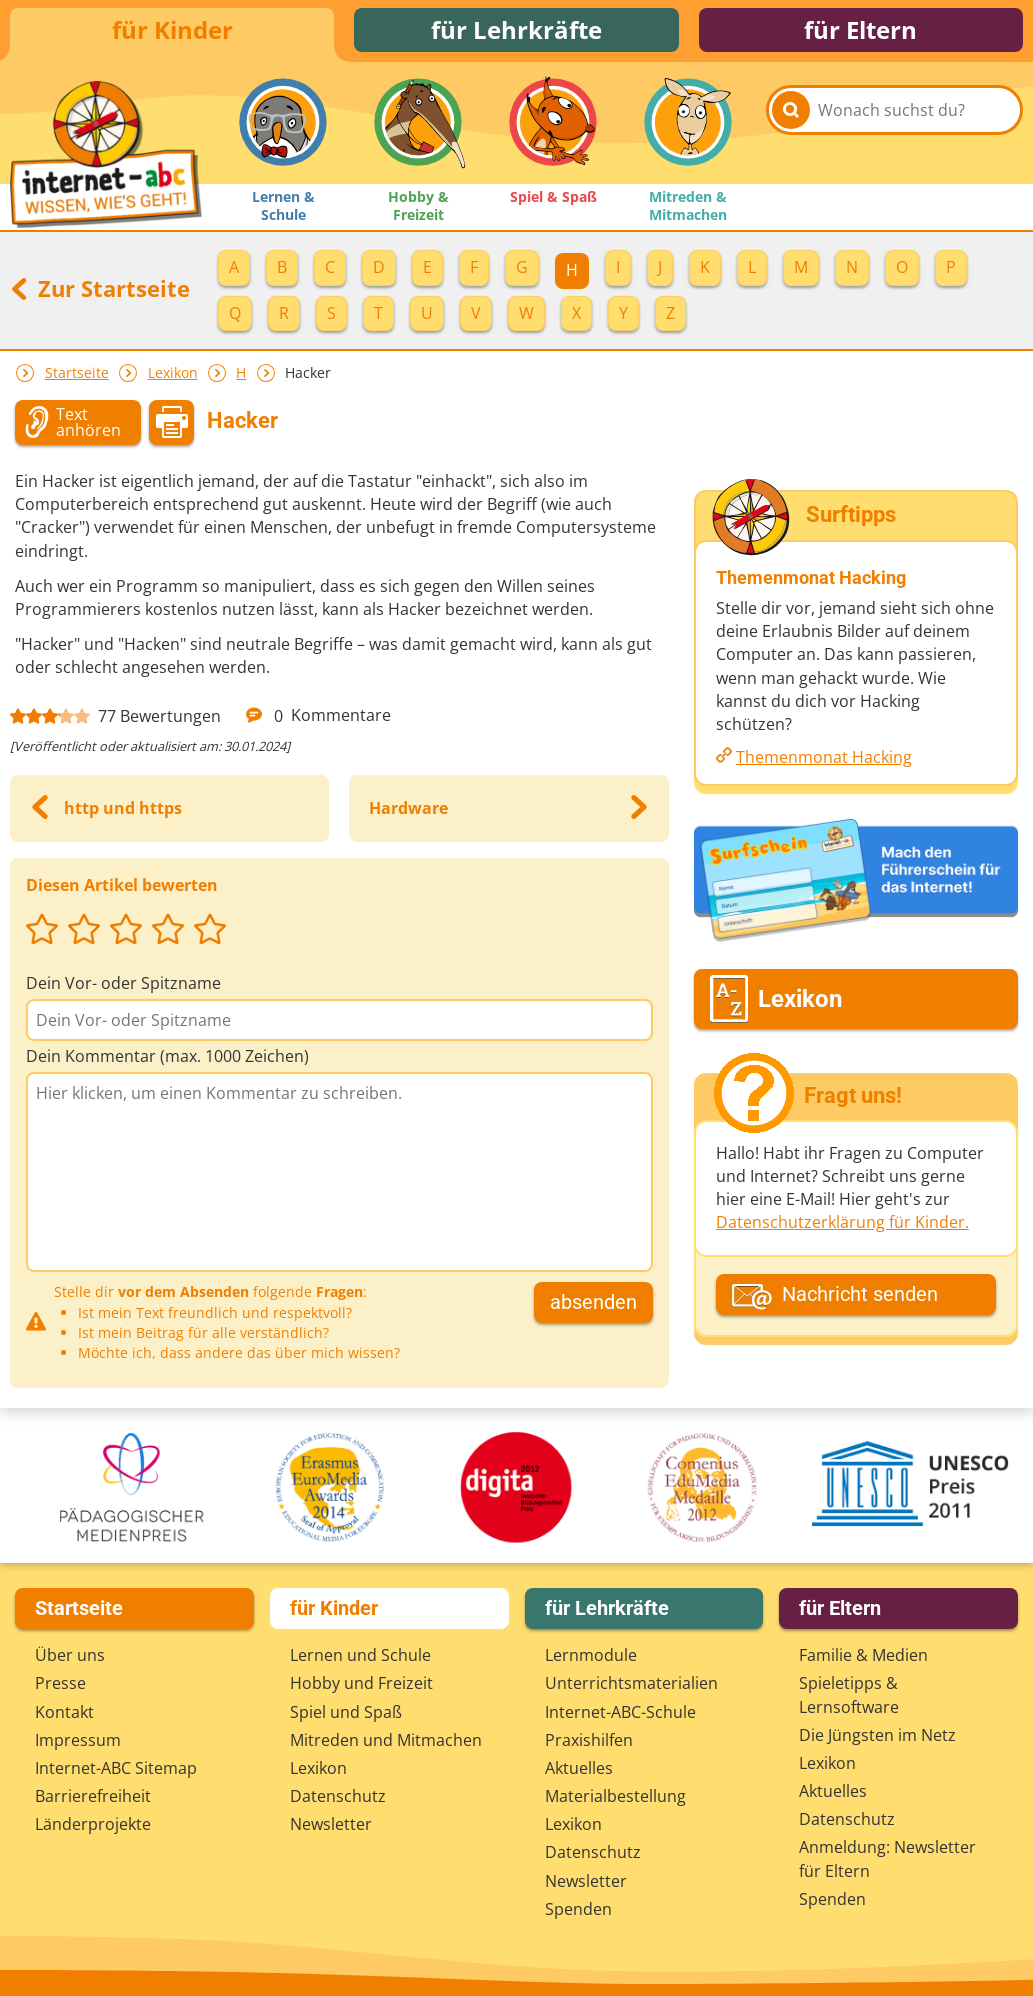 The height and width of the screenshot is (1996, 1033). Describe the element at coordinates (579, 1769) in the screenshot. I see `Aktuelles` at that location.